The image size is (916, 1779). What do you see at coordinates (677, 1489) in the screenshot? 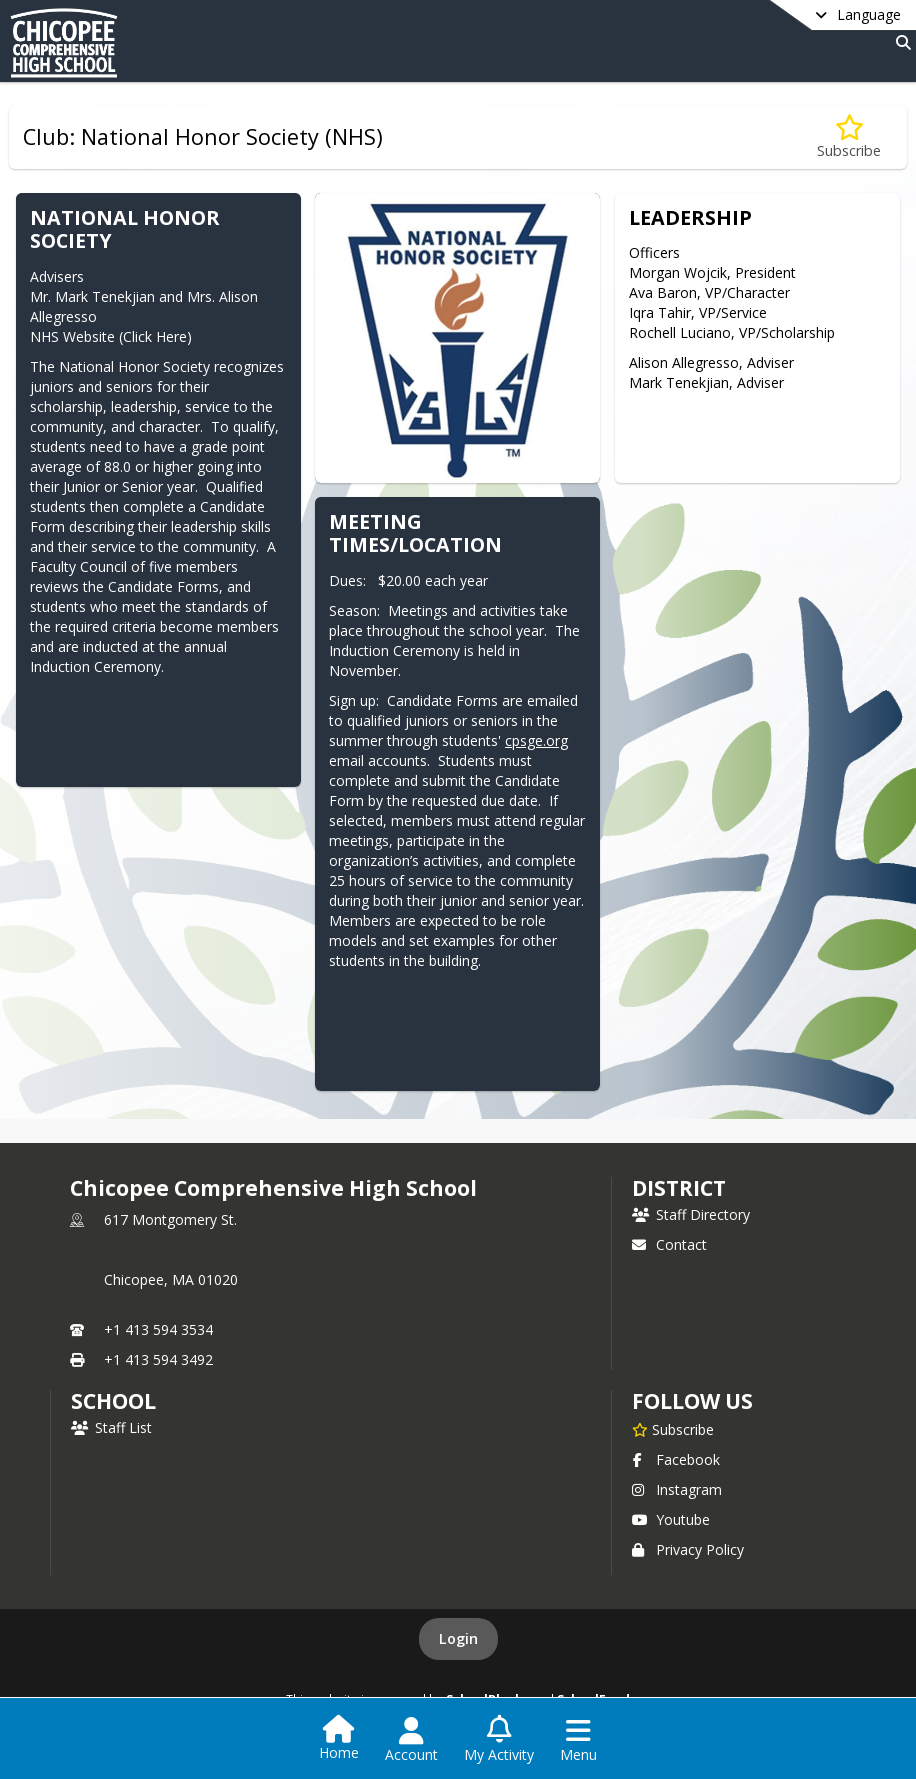
I see `Instagram` at bounding box center [677, 1489].